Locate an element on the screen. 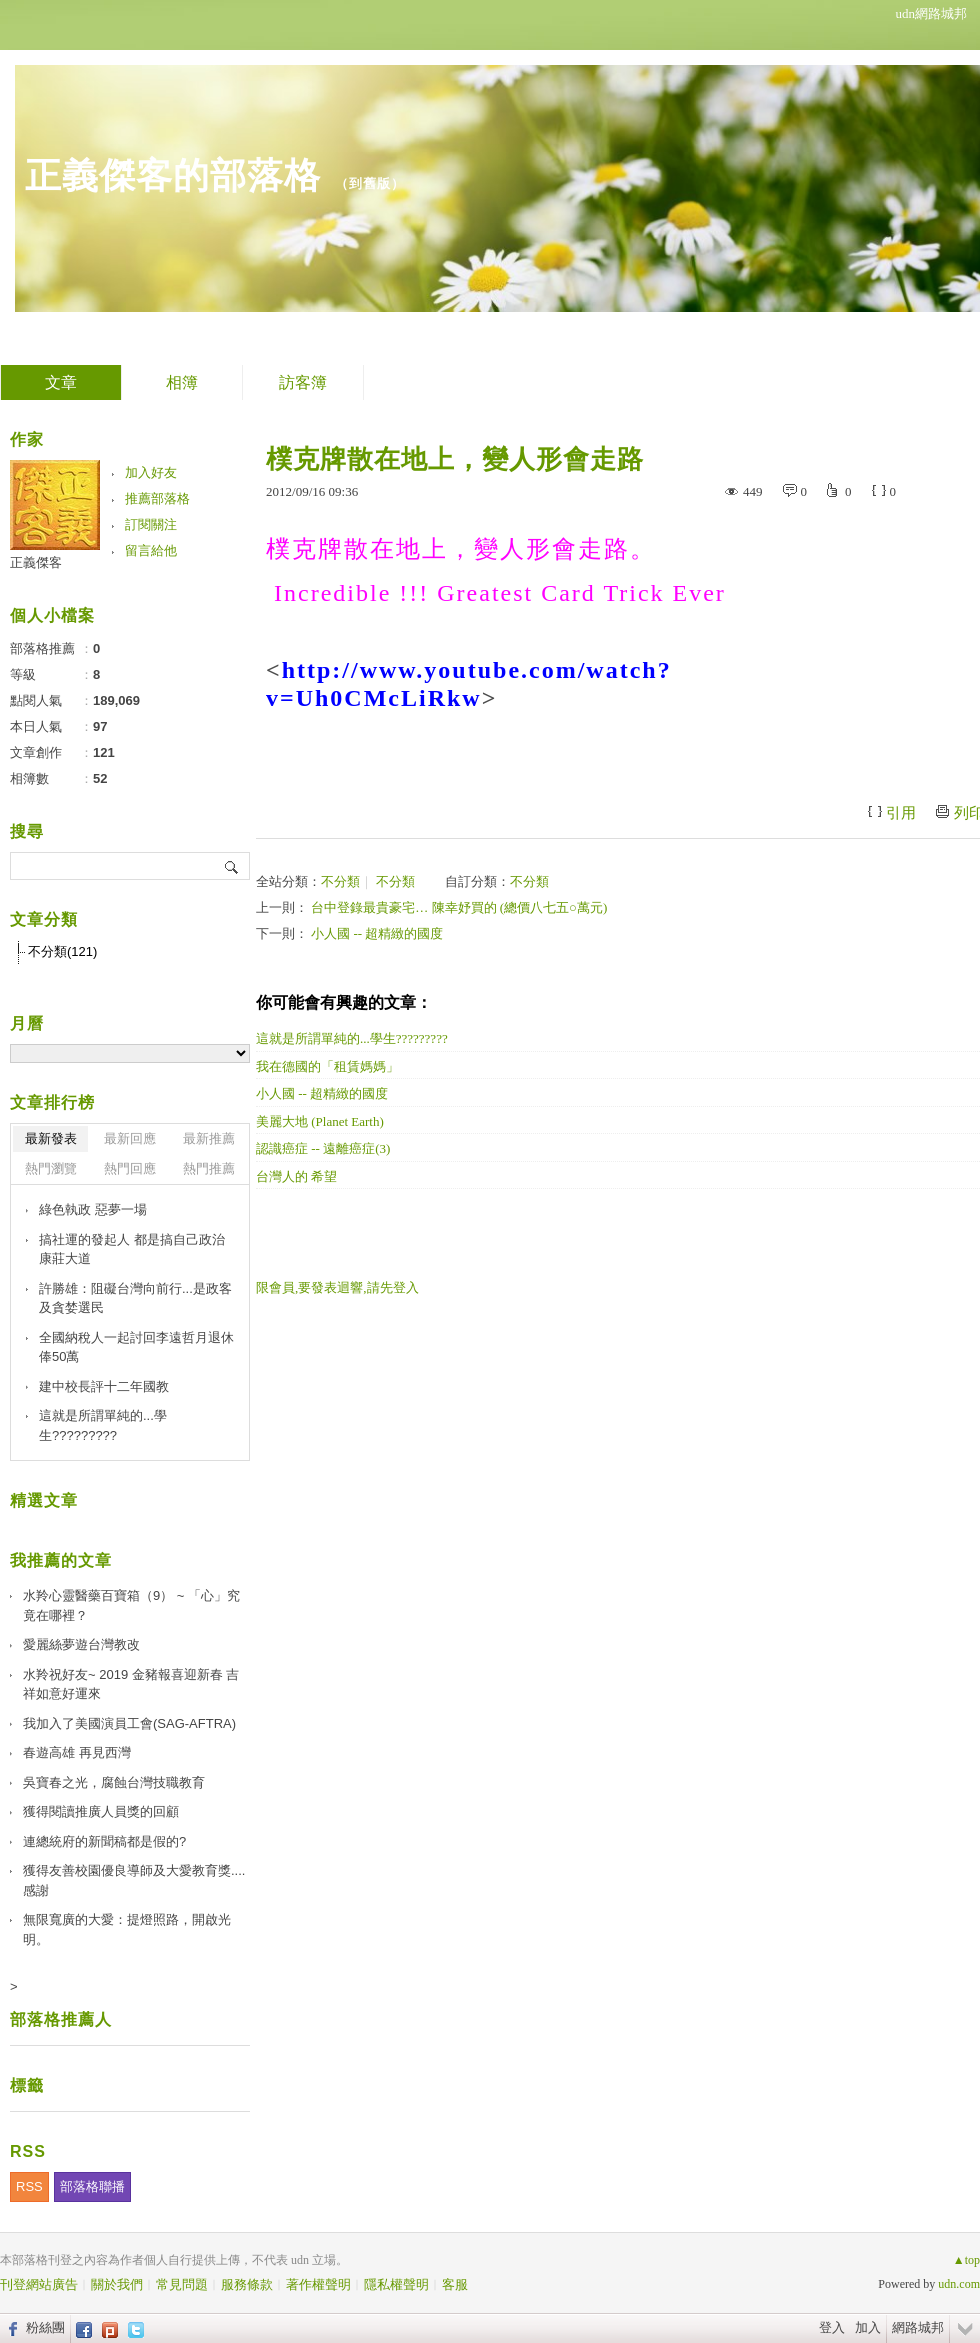 The height and width of the screenshot is (2343, 980). 熱門瀏覽 is located at coordinates (51, 1168).